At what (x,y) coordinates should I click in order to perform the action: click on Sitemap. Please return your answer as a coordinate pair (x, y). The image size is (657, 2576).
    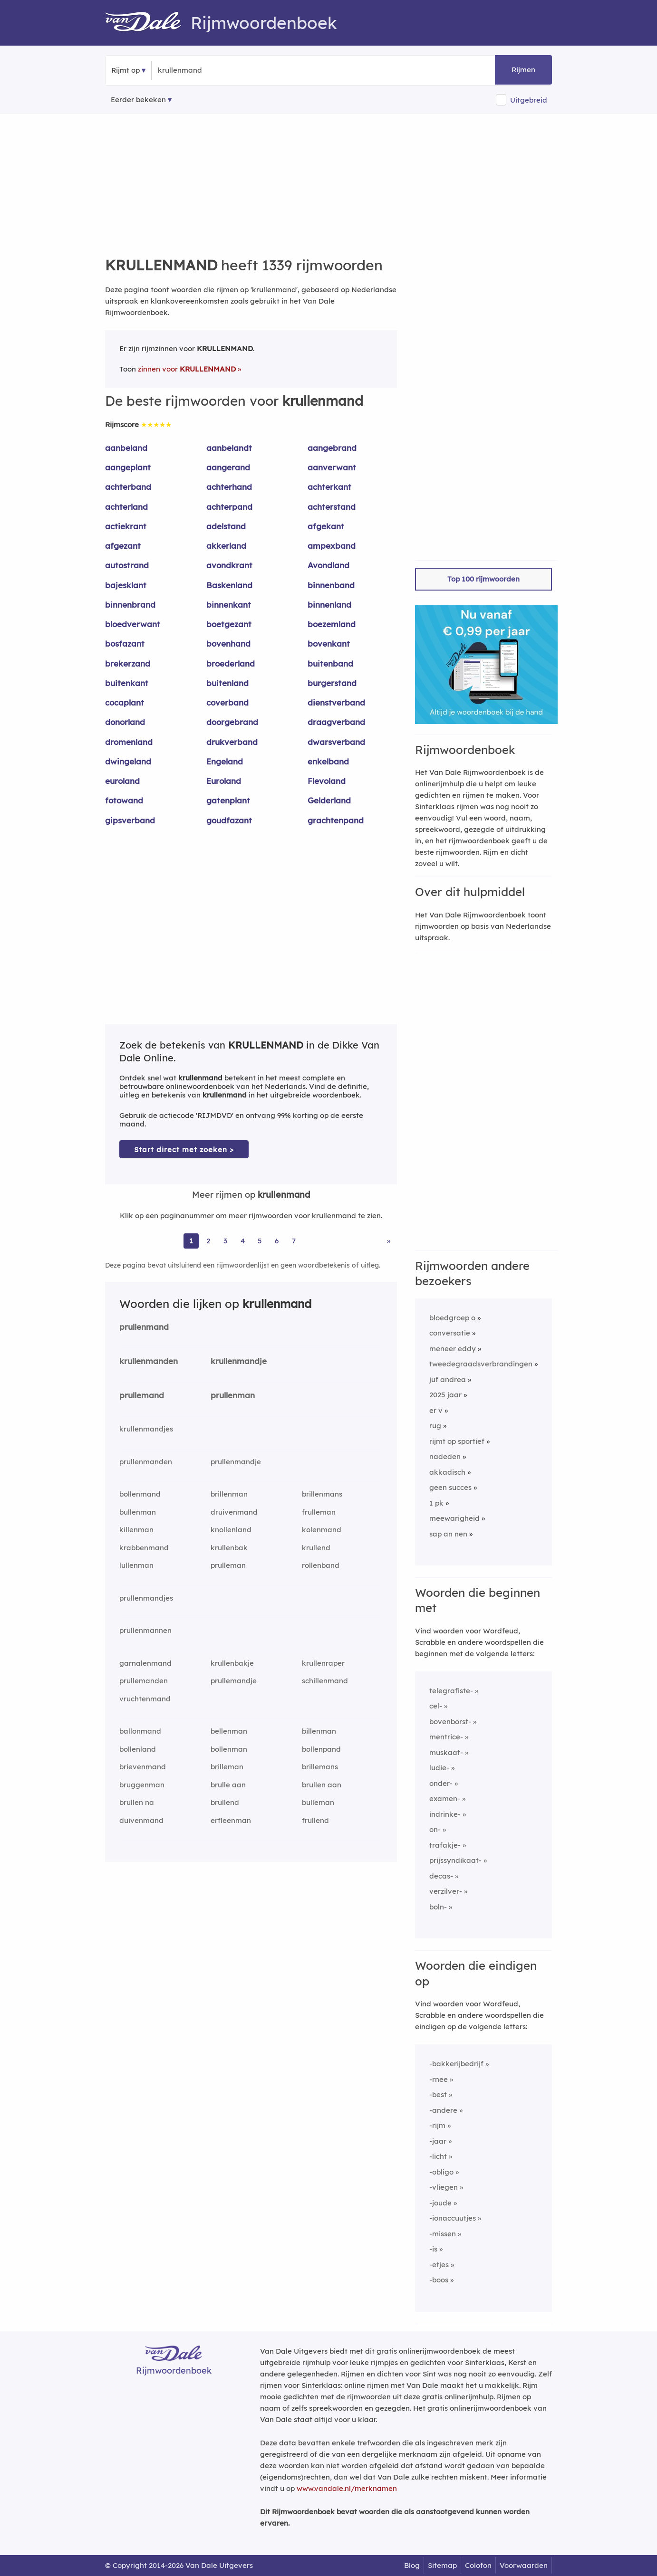
    Looking at the image, I should click on (442, 2565).